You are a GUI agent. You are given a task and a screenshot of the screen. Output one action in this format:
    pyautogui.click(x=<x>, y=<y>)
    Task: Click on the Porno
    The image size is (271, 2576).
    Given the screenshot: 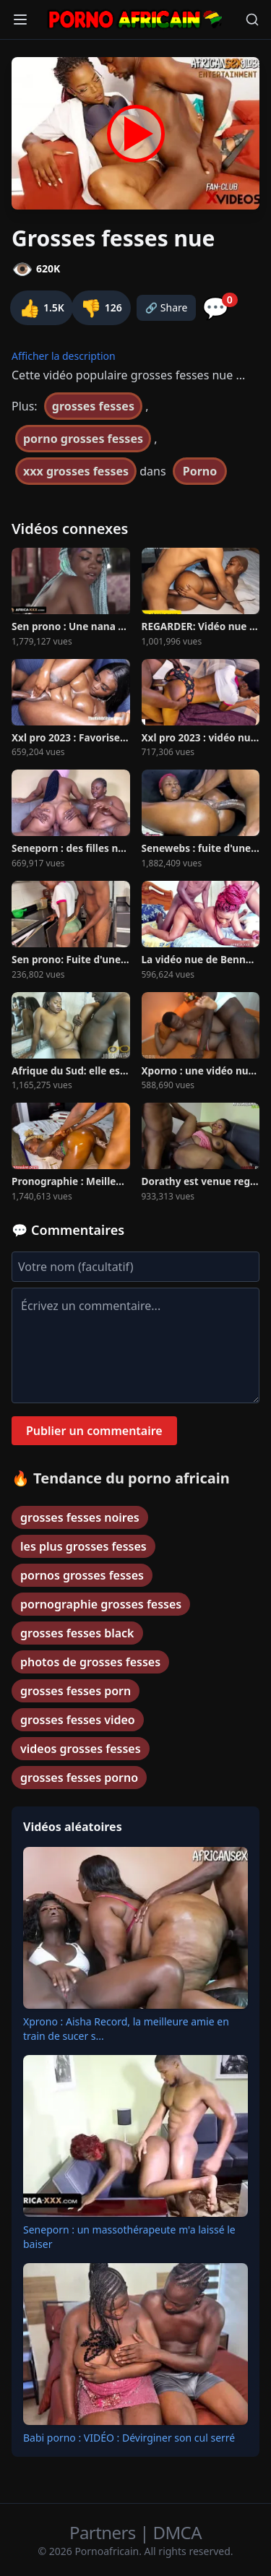 What is the action you would take?
    pyautogui.click(x=200, y=471)
    